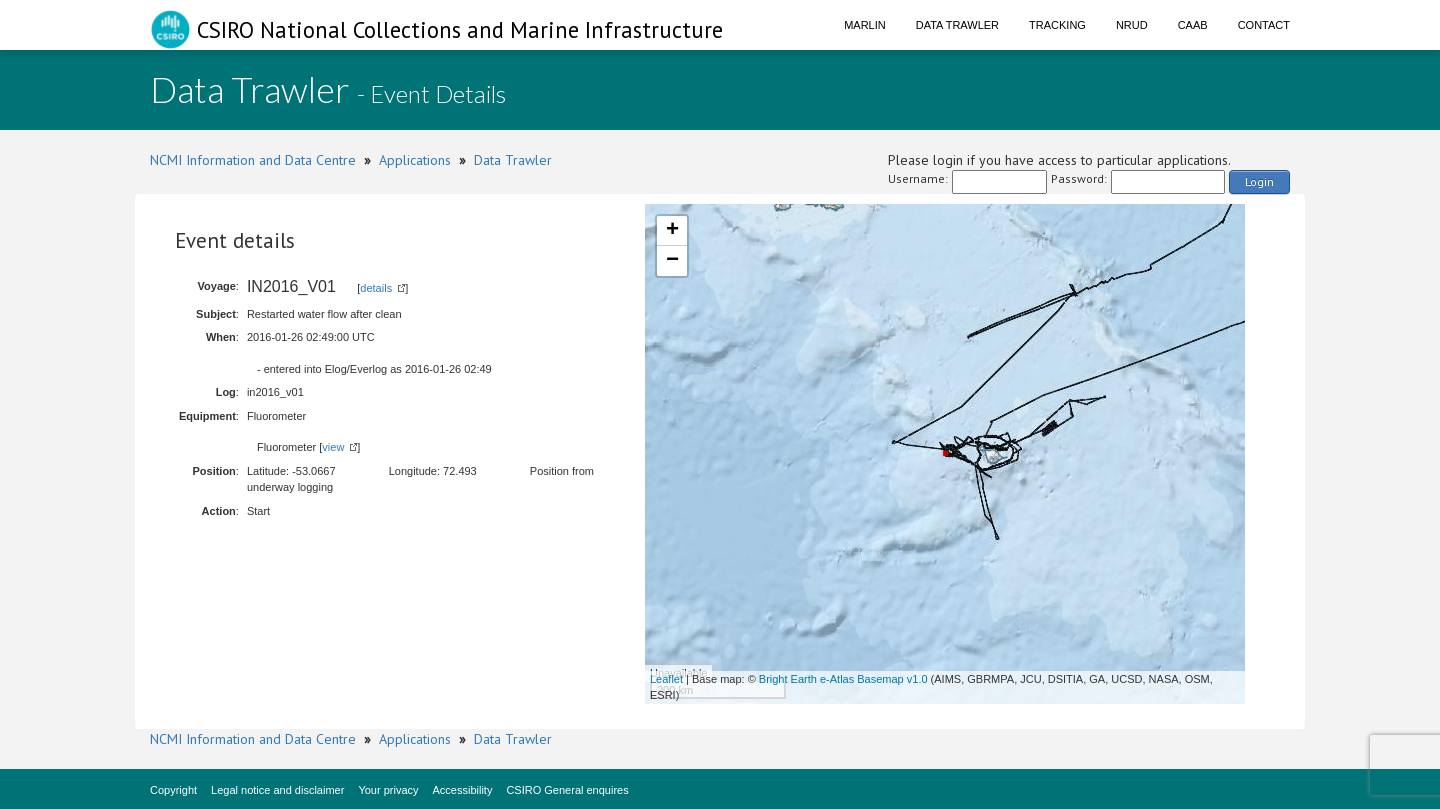 The height and width of the screenshot is (809, 1440). What do you see at coordinates (333, 447) in the screenshot?
I see `view` at bounding box center [333, 447].